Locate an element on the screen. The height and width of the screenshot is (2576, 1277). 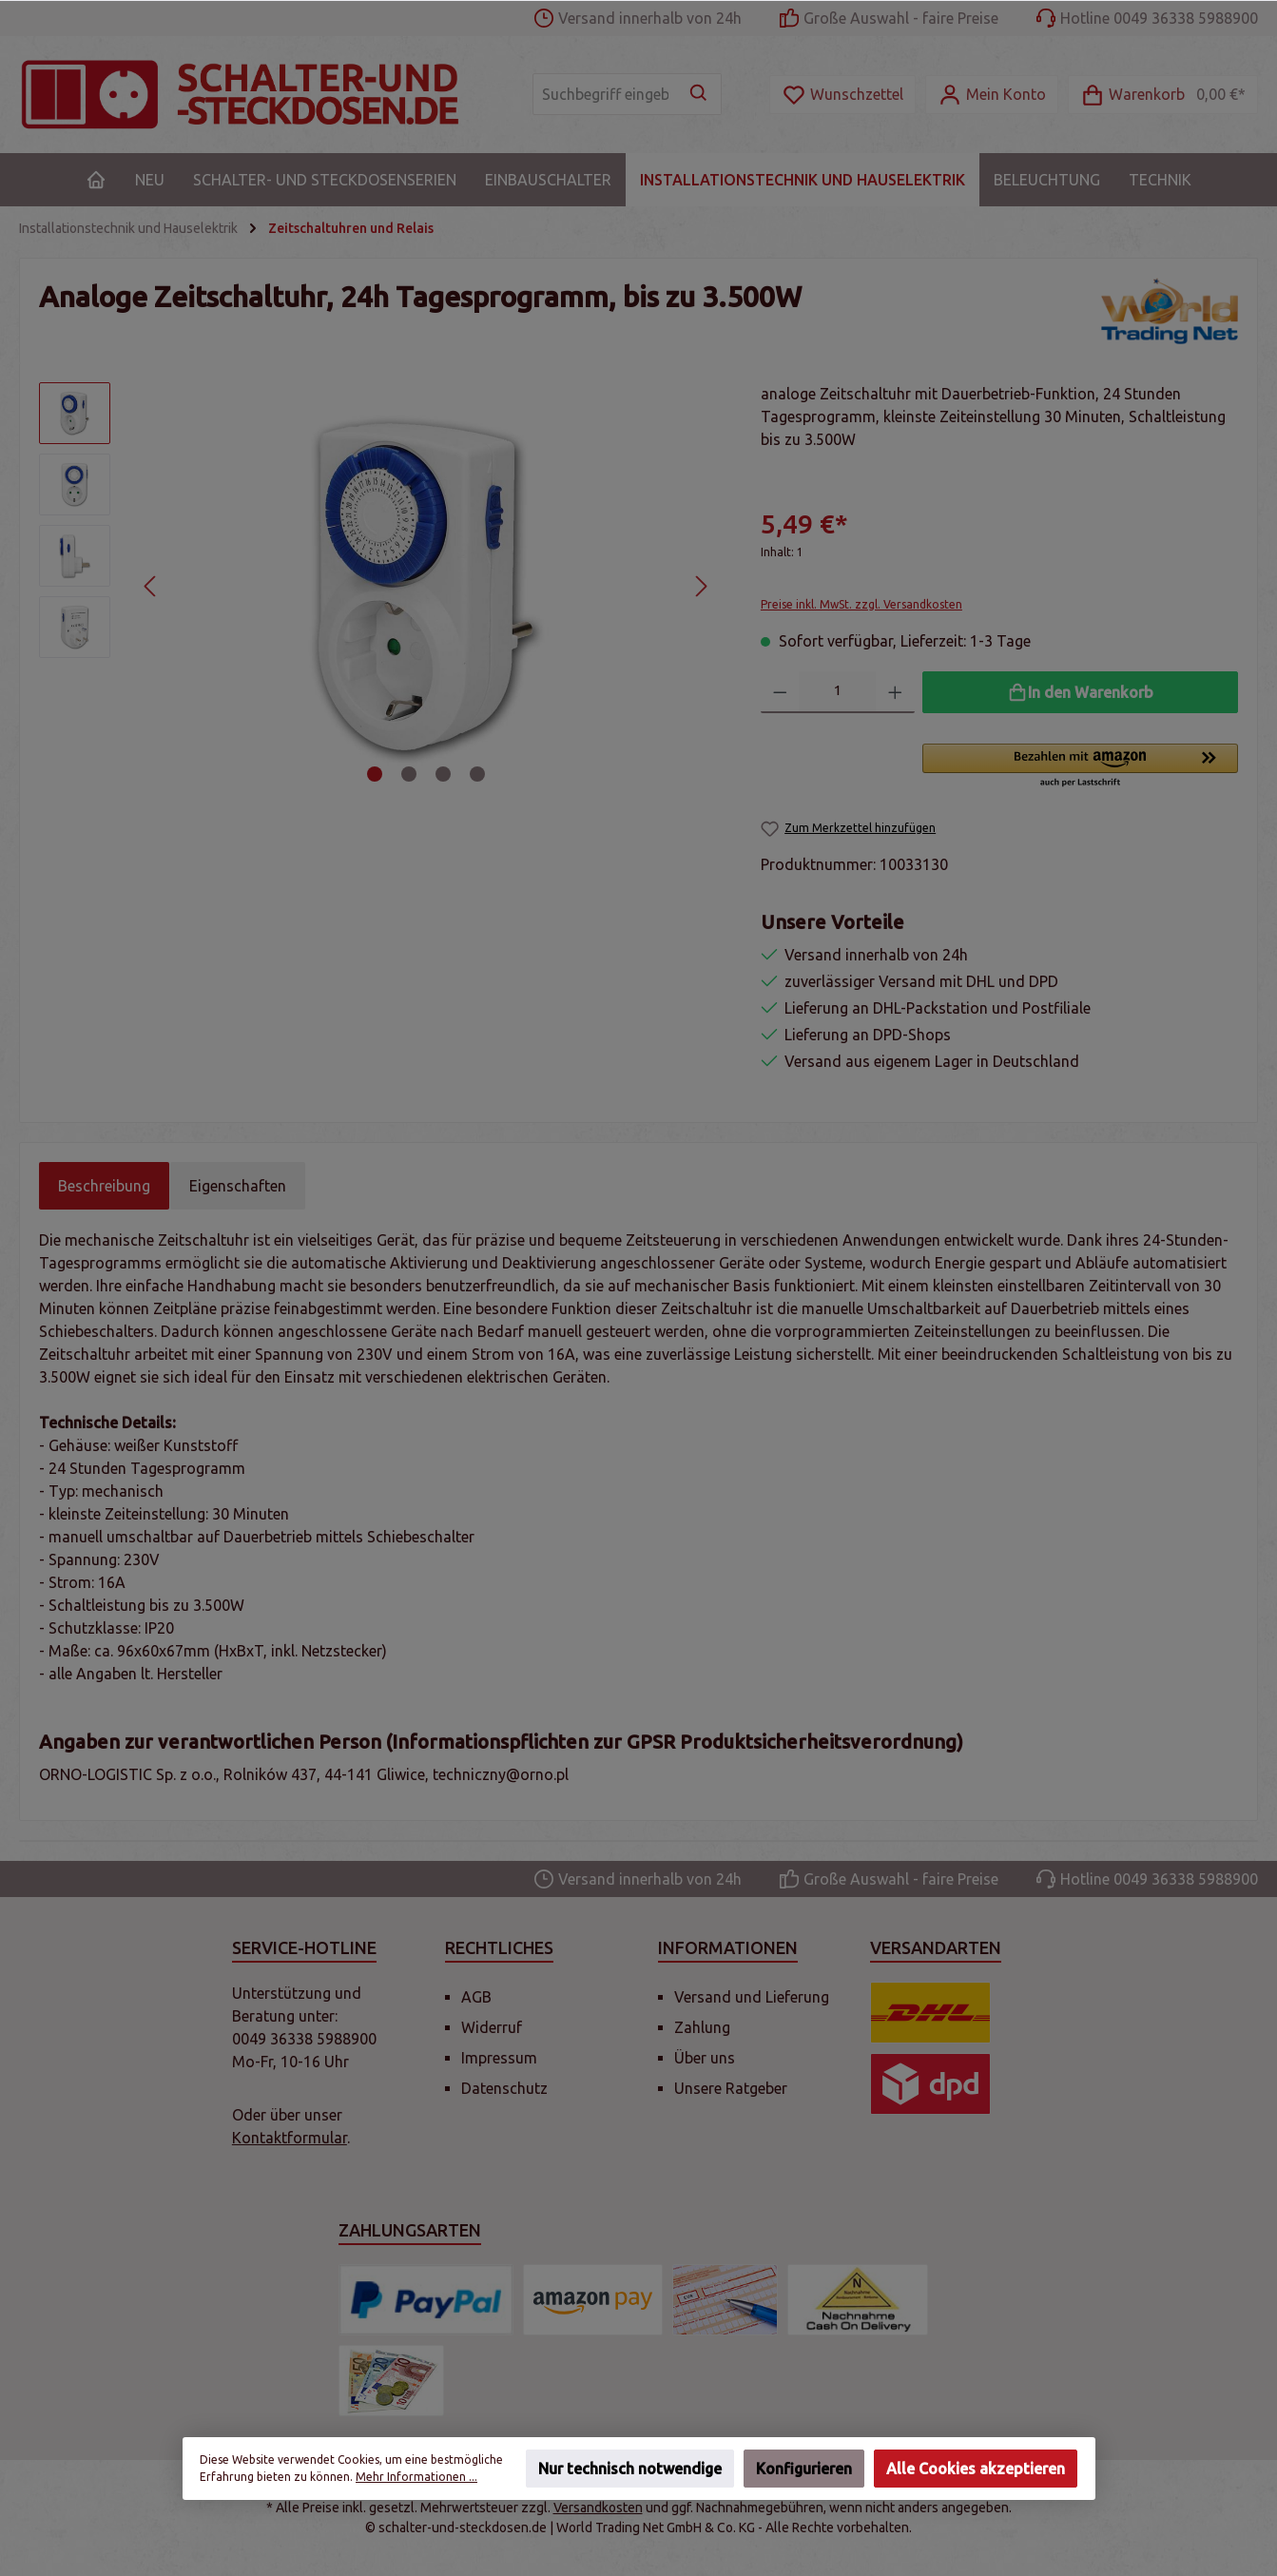
Zahlung is located at coordinates (702, 2027).